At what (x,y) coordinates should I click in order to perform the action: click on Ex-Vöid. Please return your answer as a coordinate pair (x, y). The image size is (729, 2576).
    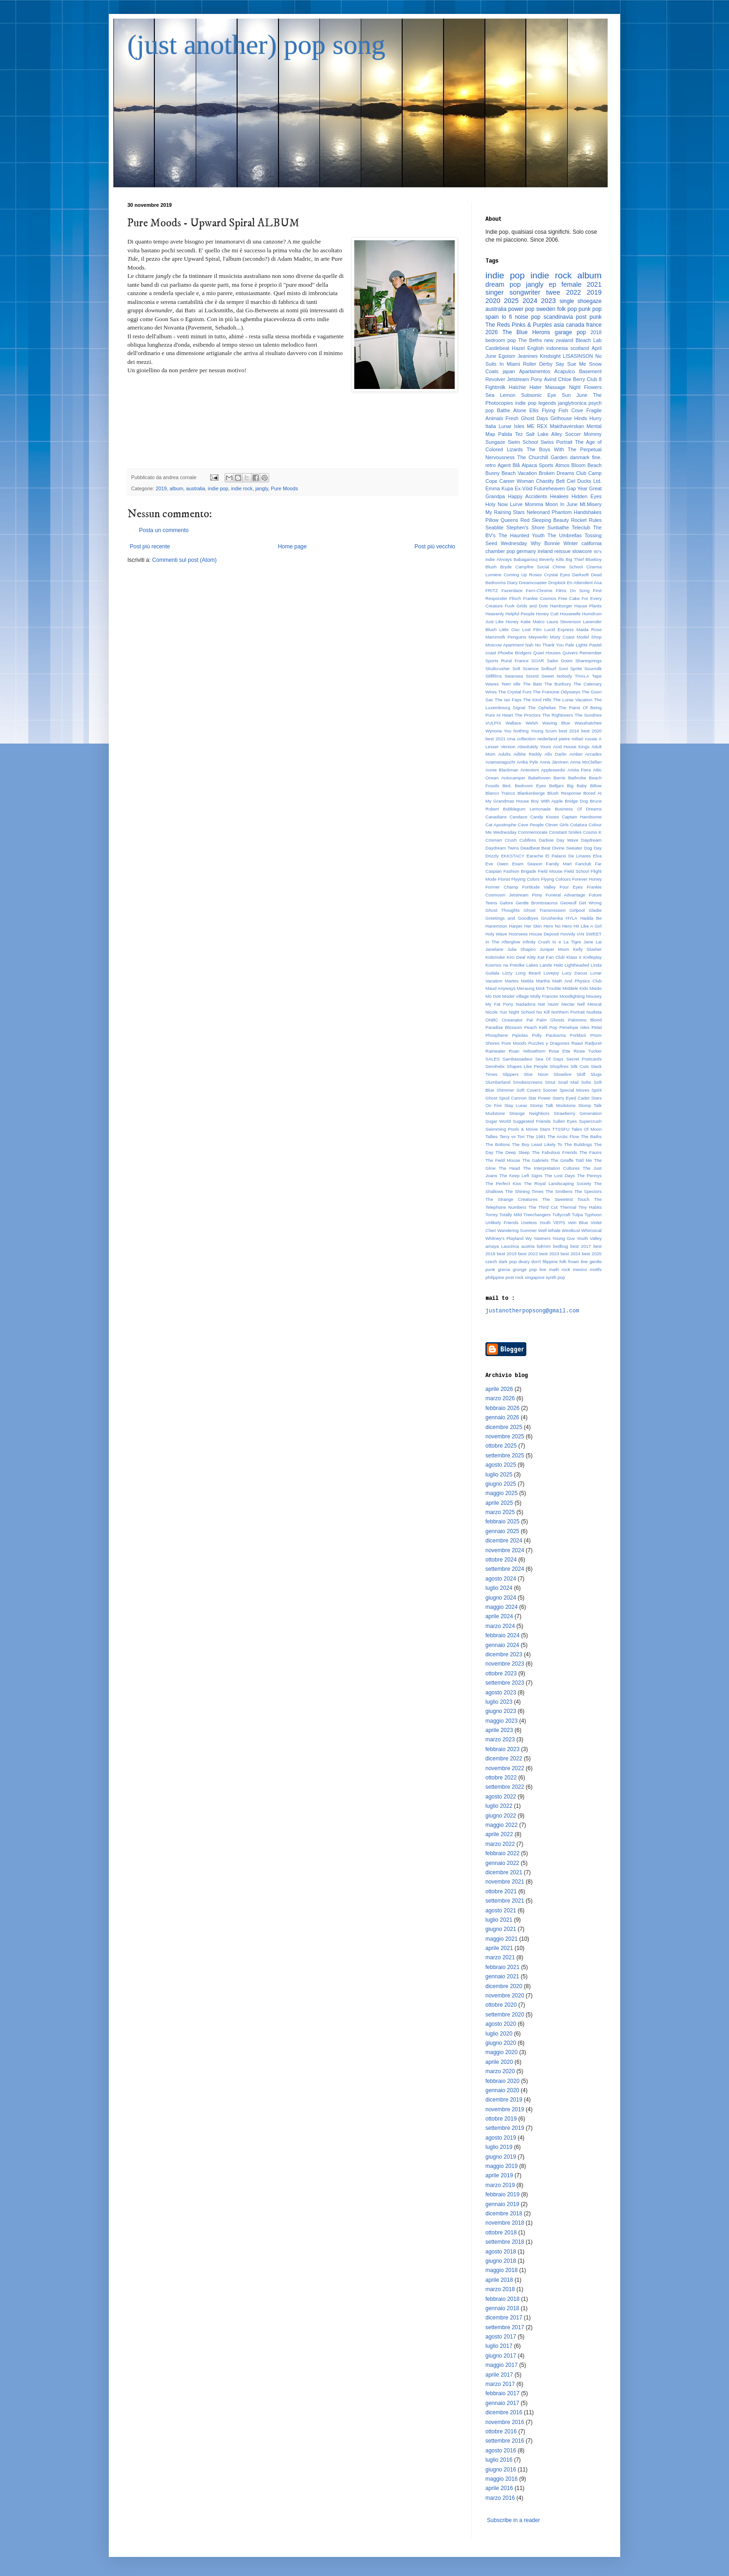
    Looking at the image, I should click on (523, 488).